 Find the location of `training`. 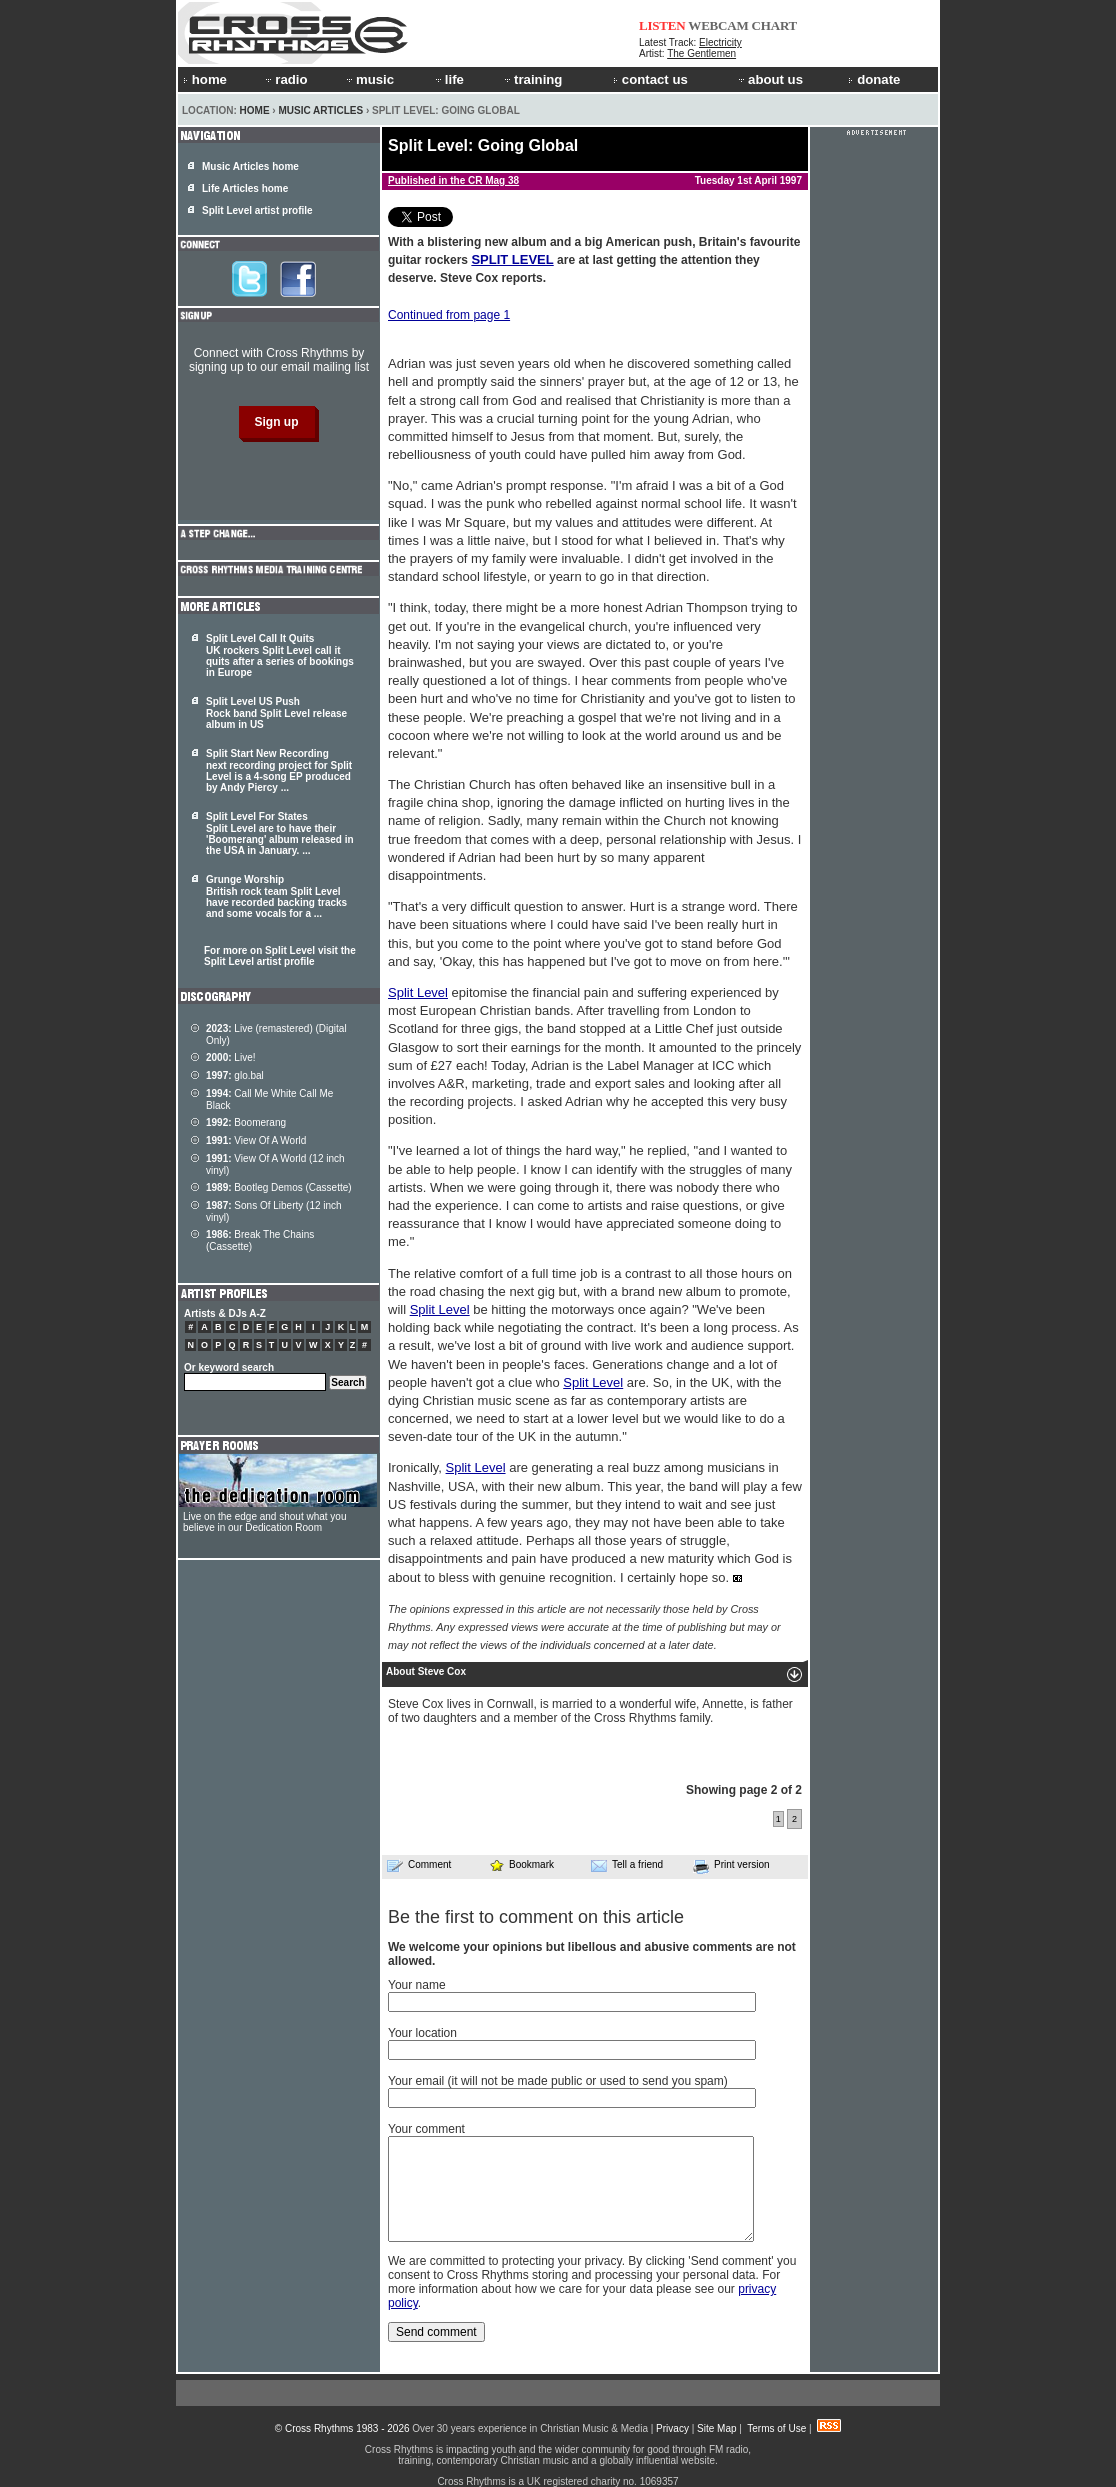

training is located at coordinates (532, 79).